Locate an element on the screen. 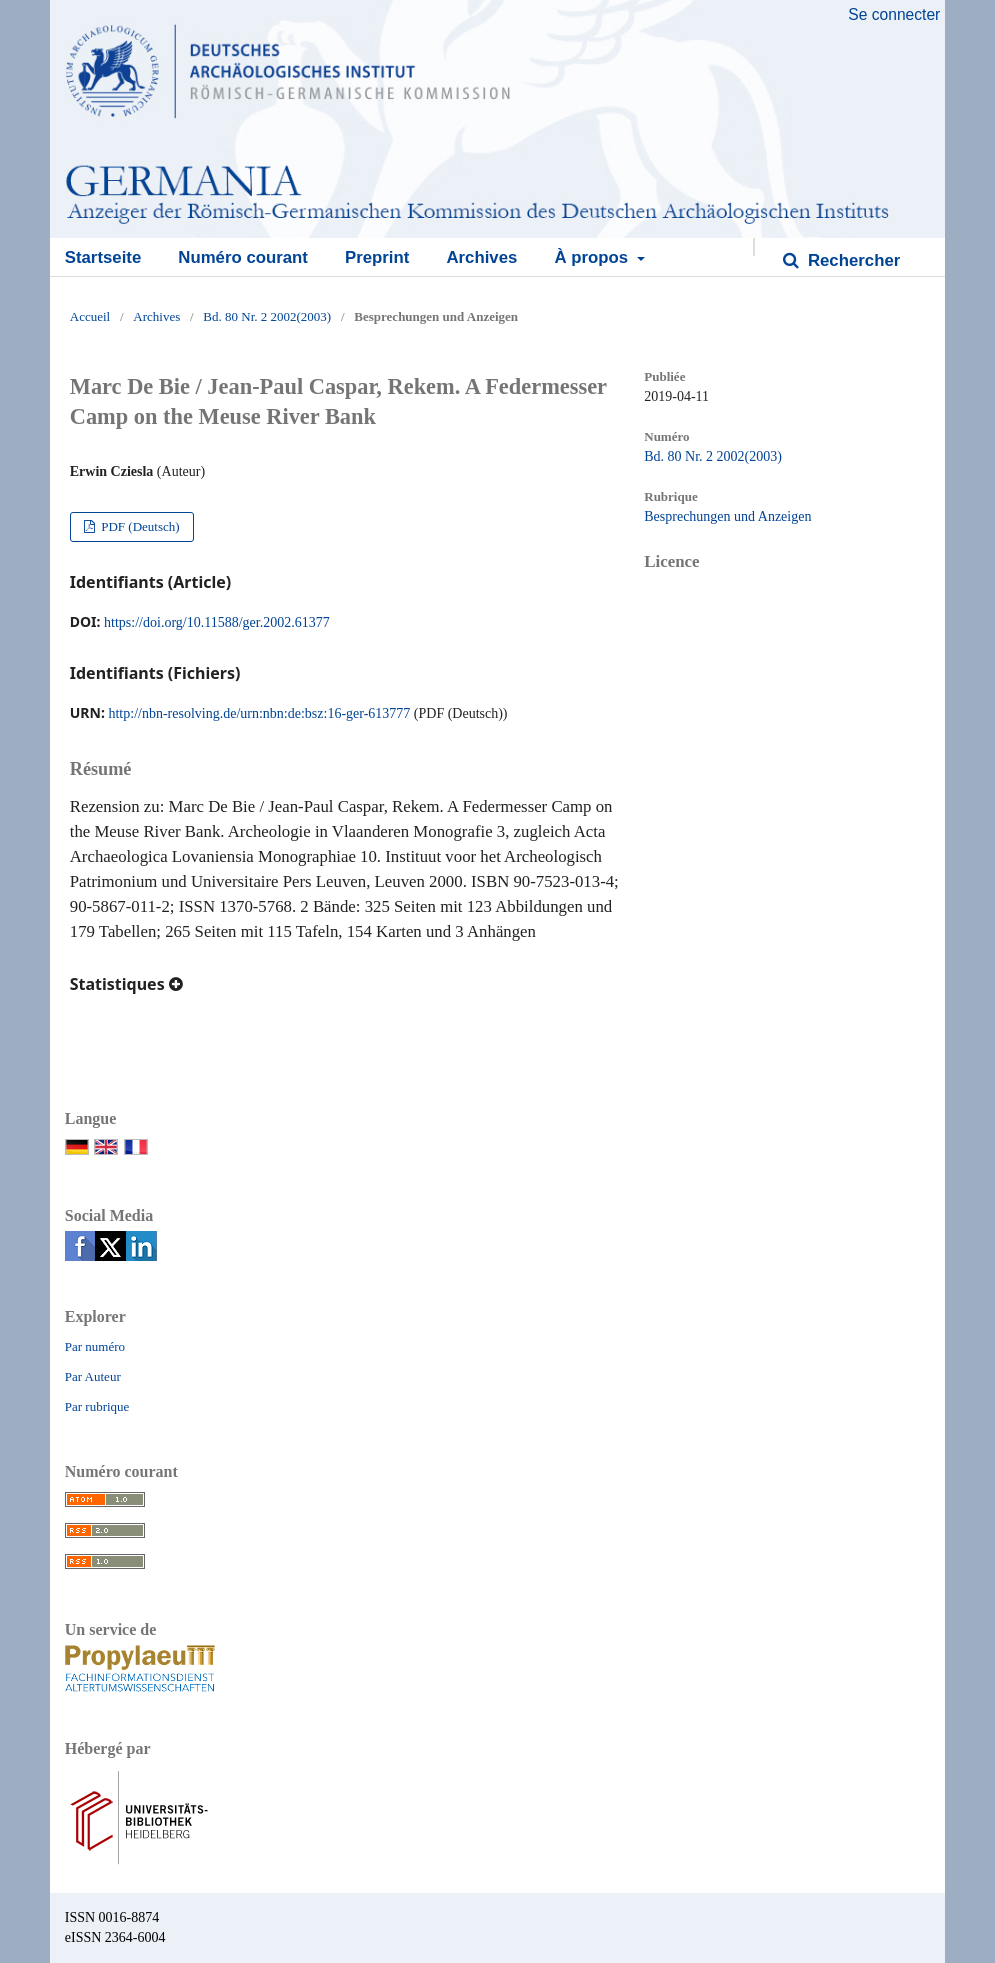  Rechercher is located at coordinates (851, 260).